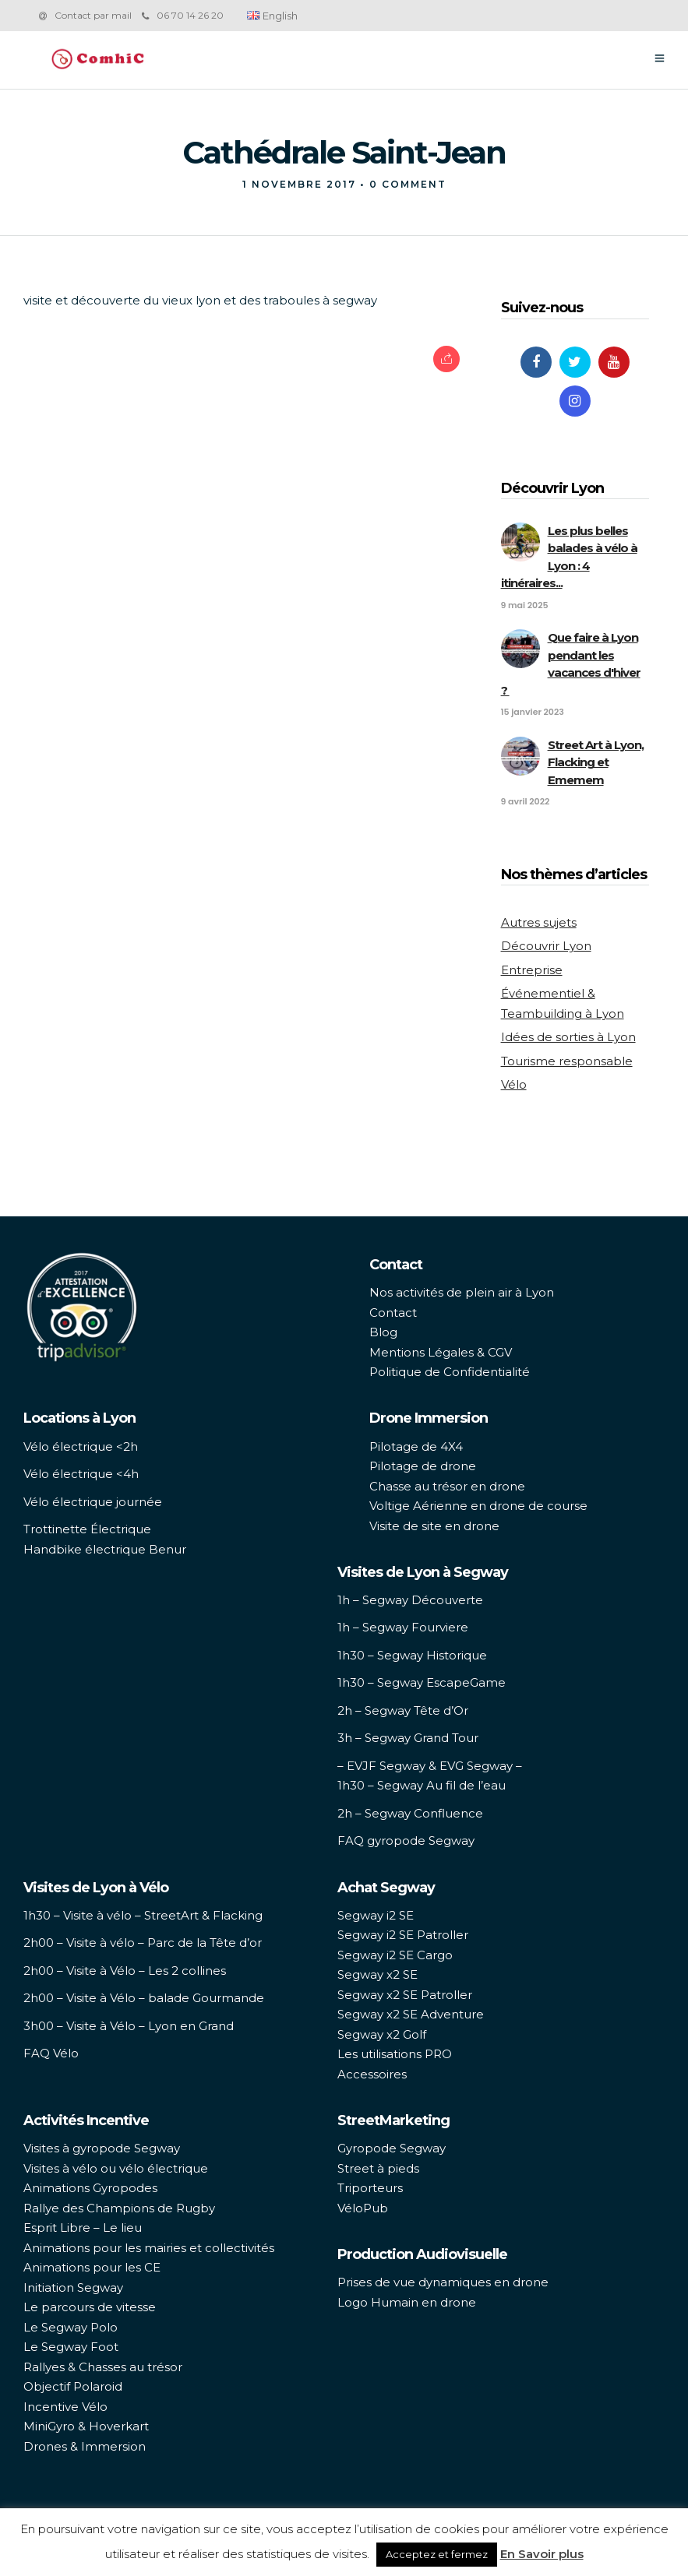 This screenshot has width=688, height=2576. Describe the element at coordinates (407, 1737) in the screenshot. I see `3h – Segway Grand Tour` at that location.